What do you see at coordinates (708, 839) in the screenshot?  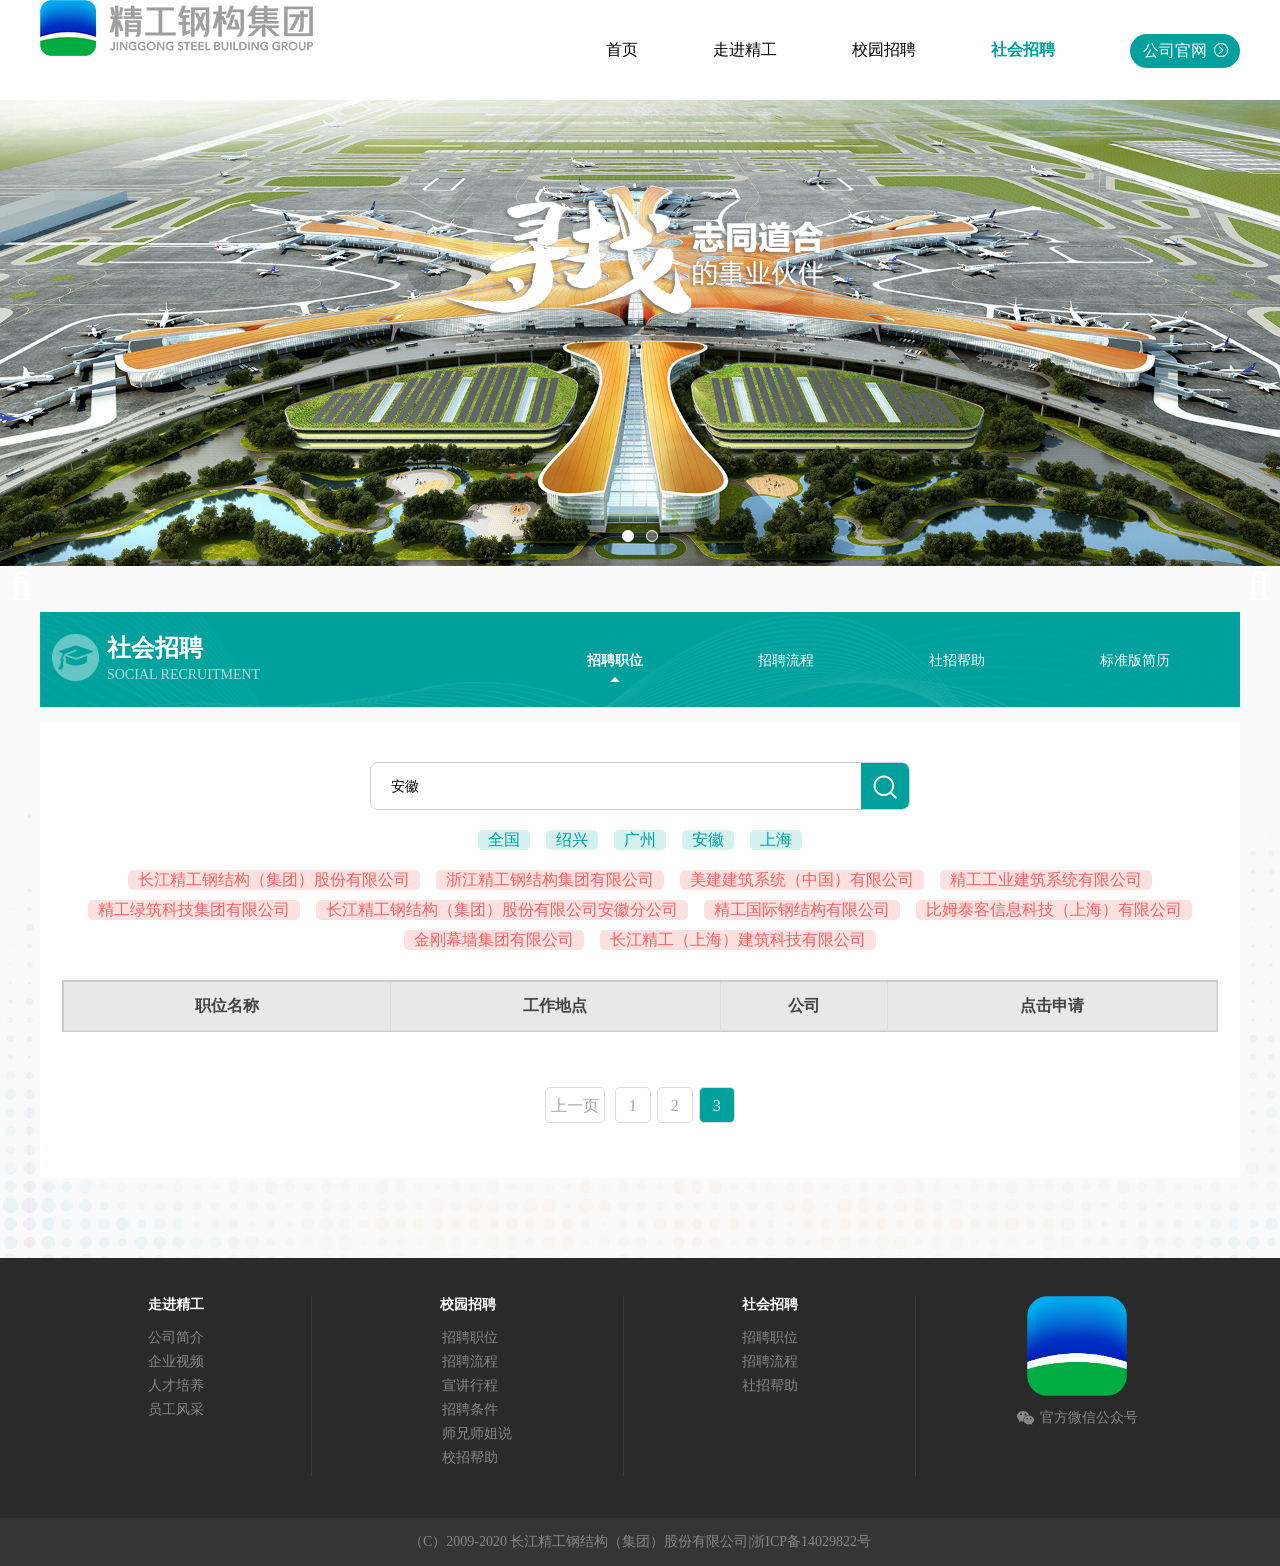 I see `安徽` at bounding box center [708, 839].